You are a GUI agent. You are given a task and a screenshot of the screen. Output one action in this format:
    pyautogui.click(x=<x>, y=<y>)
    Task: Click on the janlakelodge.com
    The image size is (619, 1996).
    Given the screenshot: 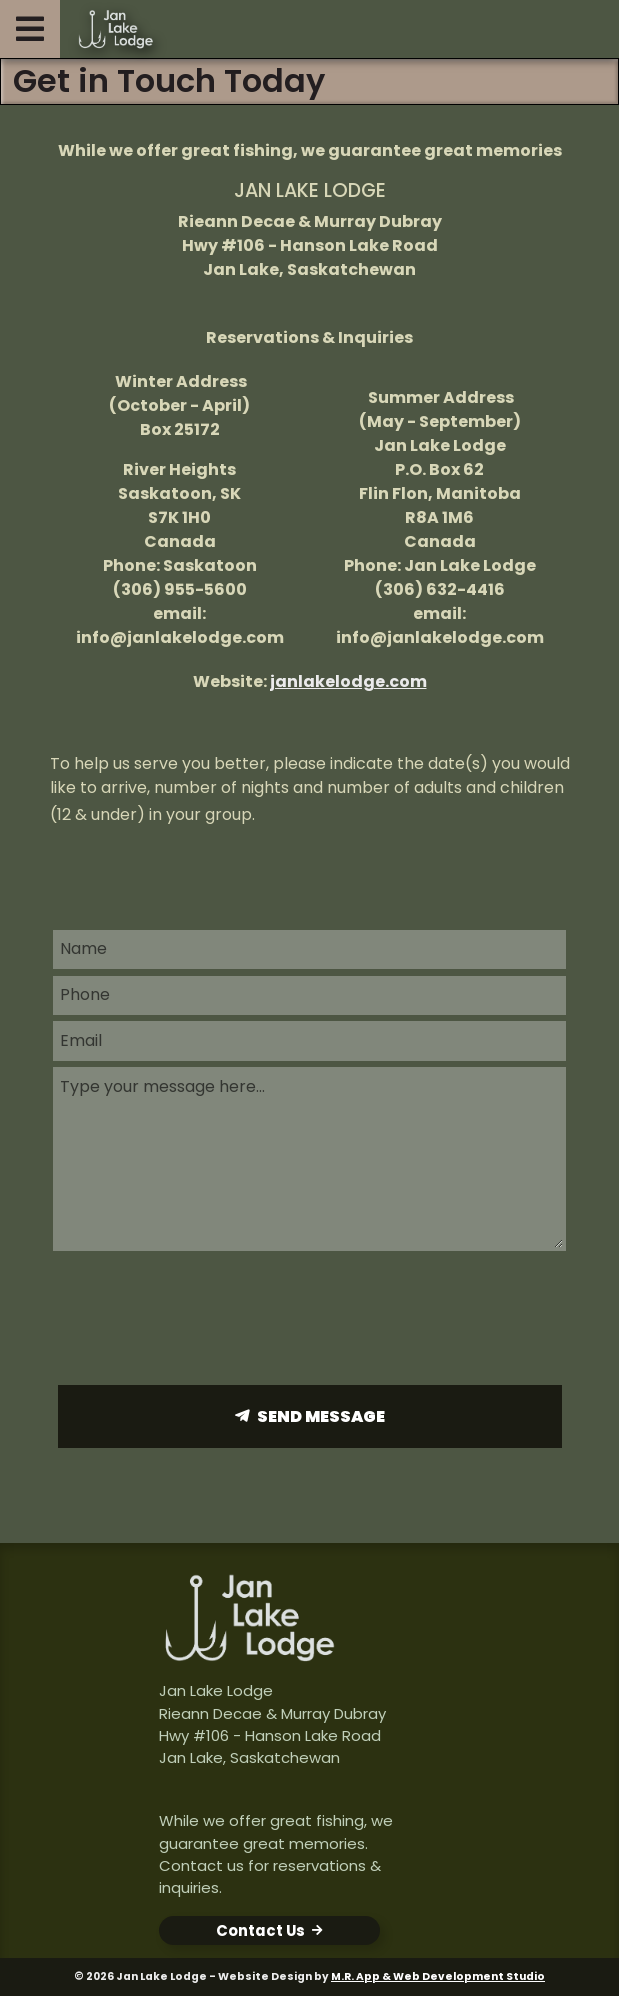 What is the action you would take?
    pyautogui.click(x=348, y=681)
    